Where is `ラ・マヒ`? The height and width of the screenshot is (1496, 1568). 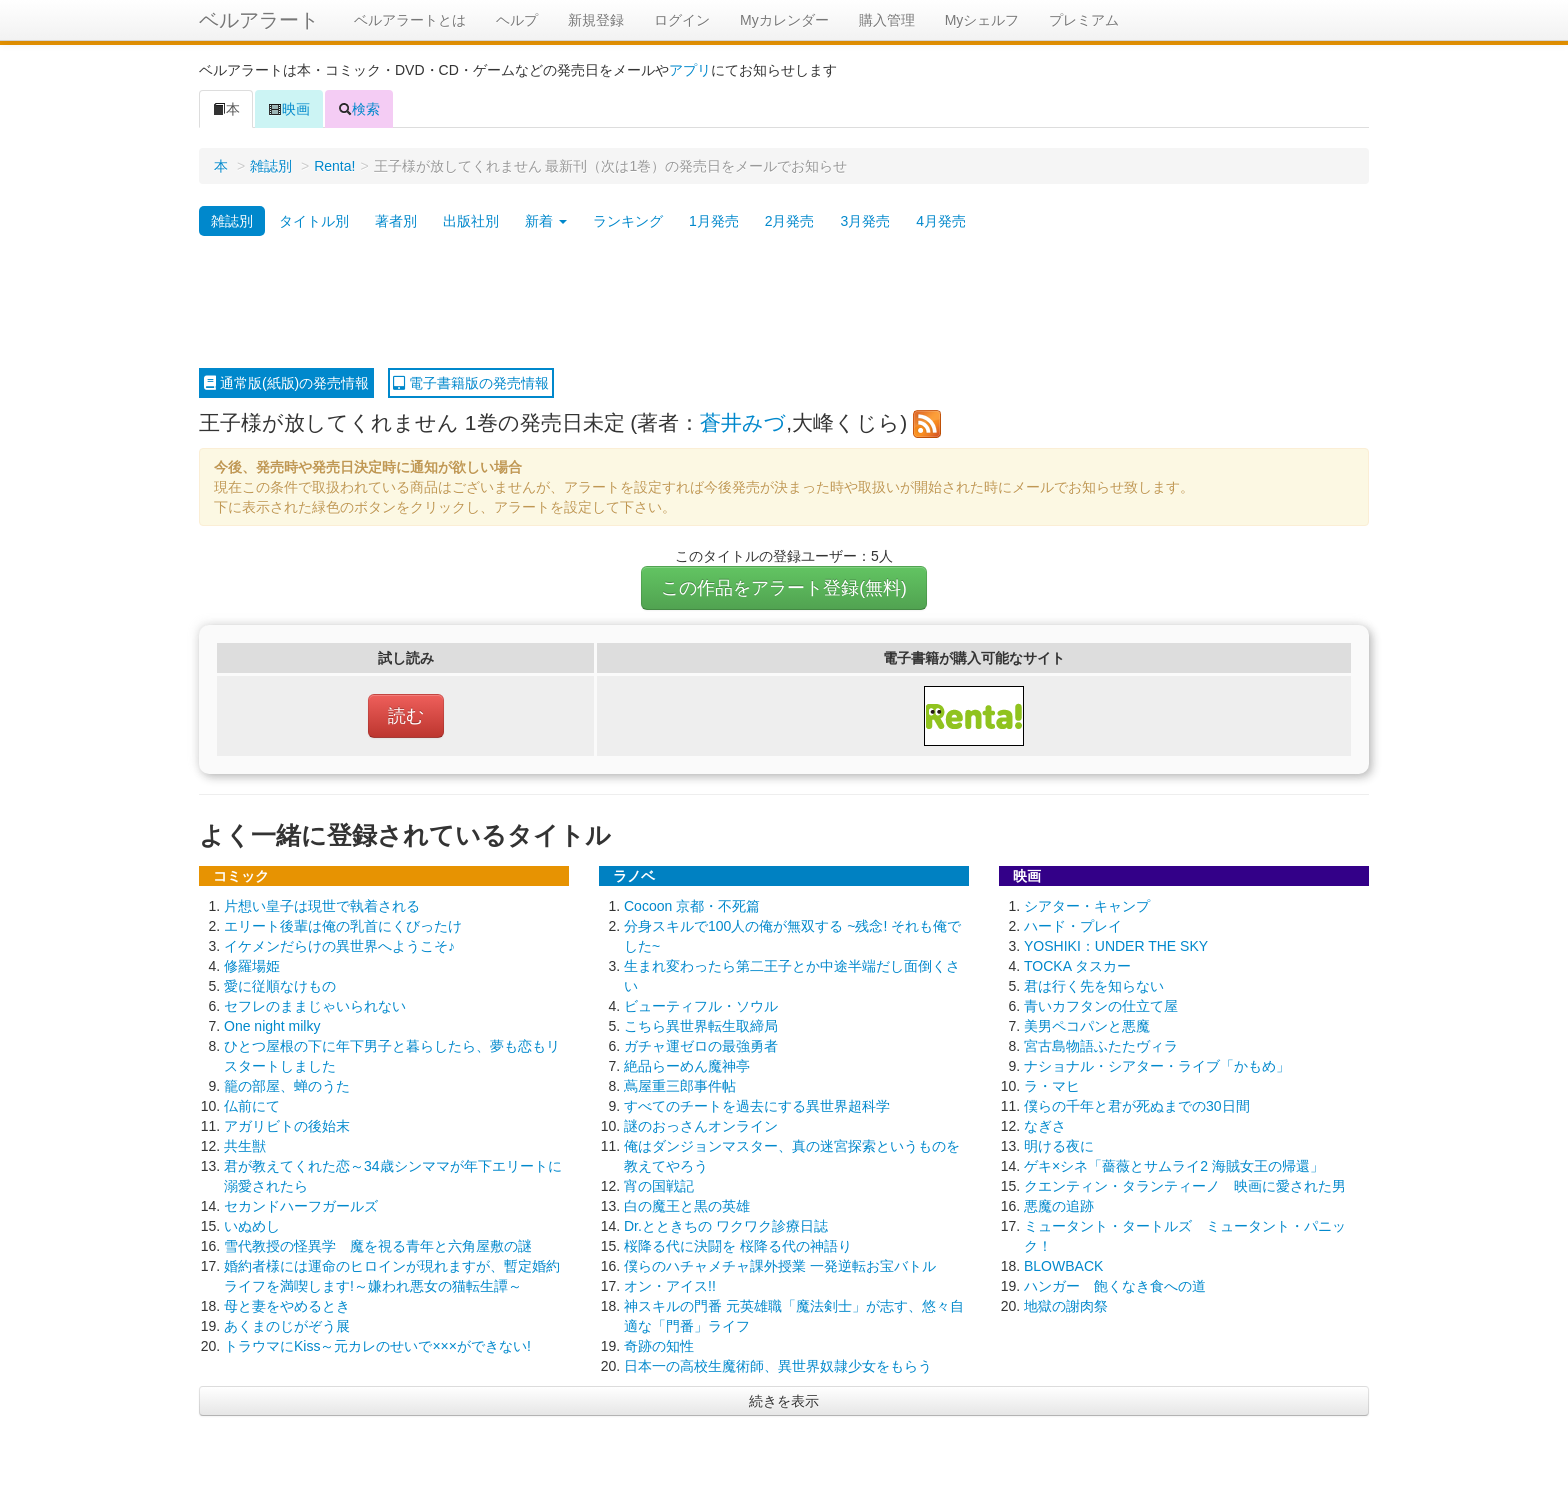 ラ・マヒ is located at coordinates (1052, 1086).